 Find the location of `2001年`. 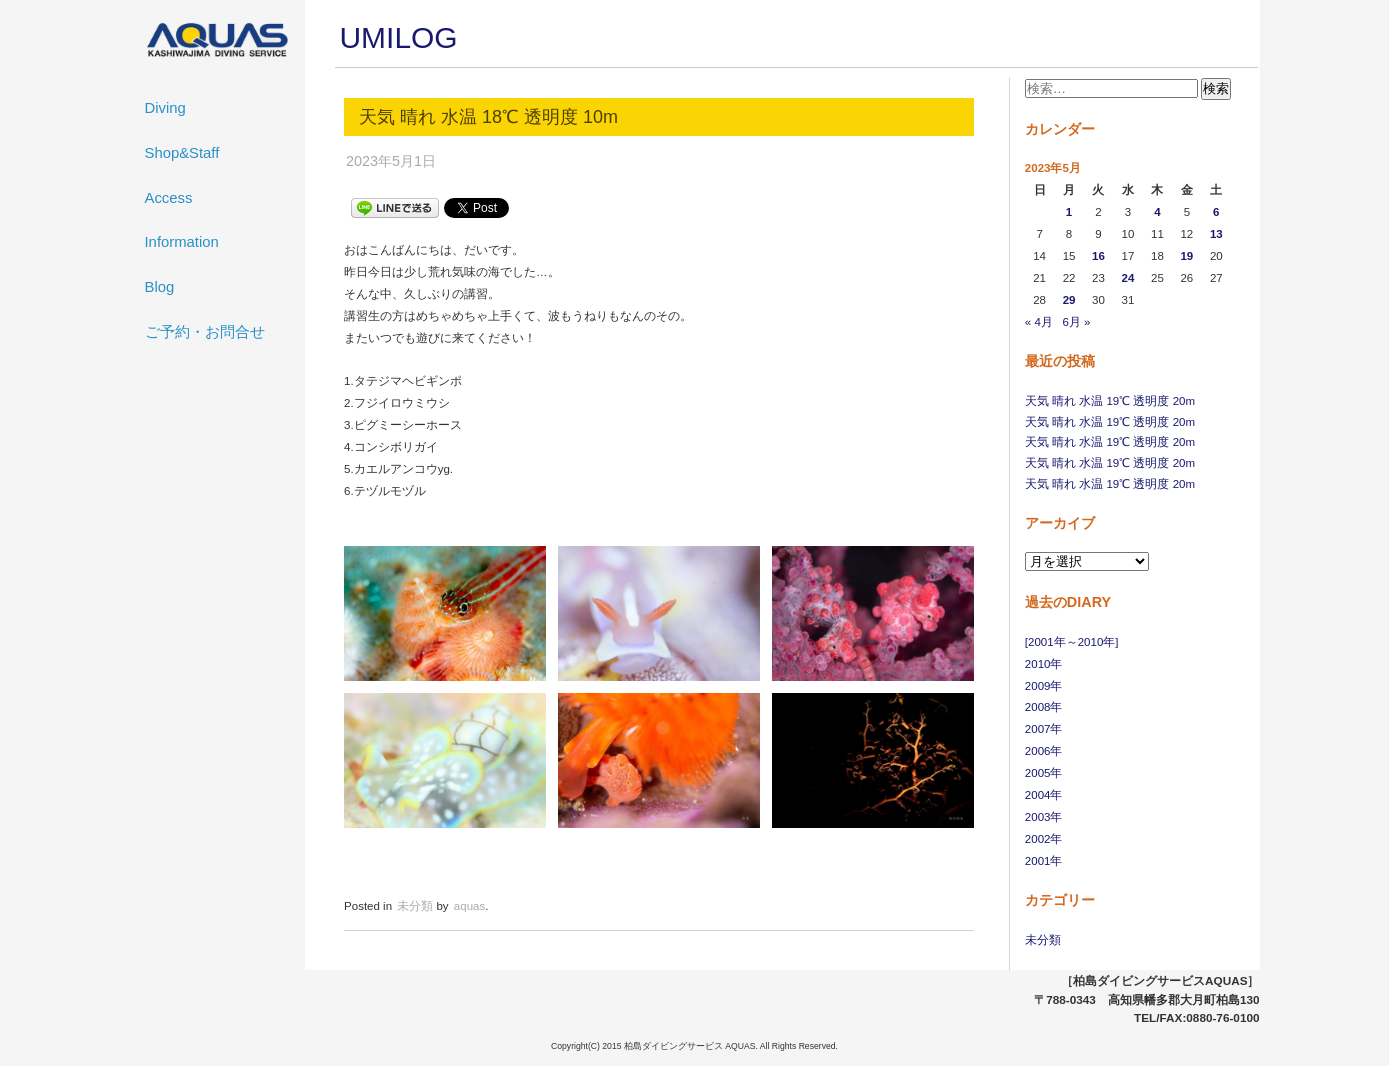

2001年 is located at coordinates (1044, 861).